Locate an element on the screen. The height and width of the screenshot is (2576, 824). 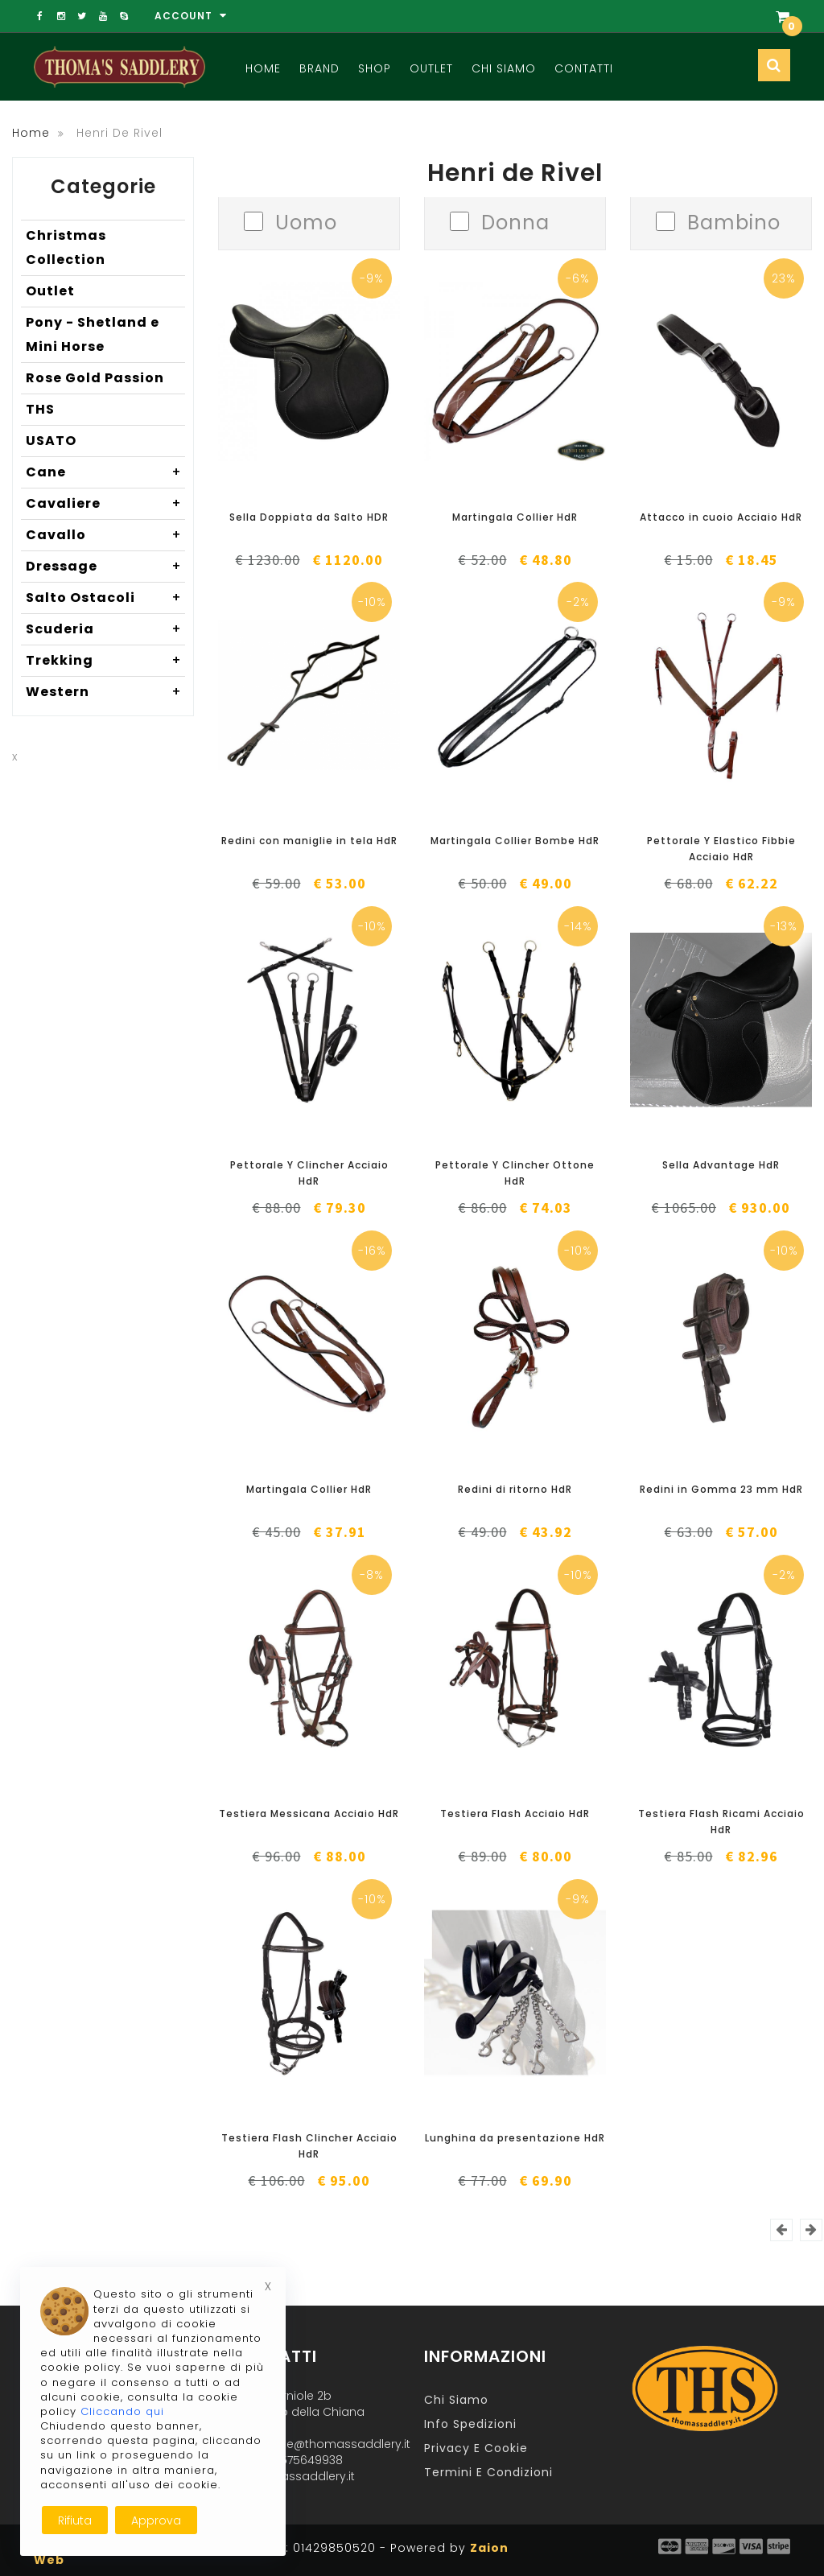
THS is located at coordinates (40, 409).